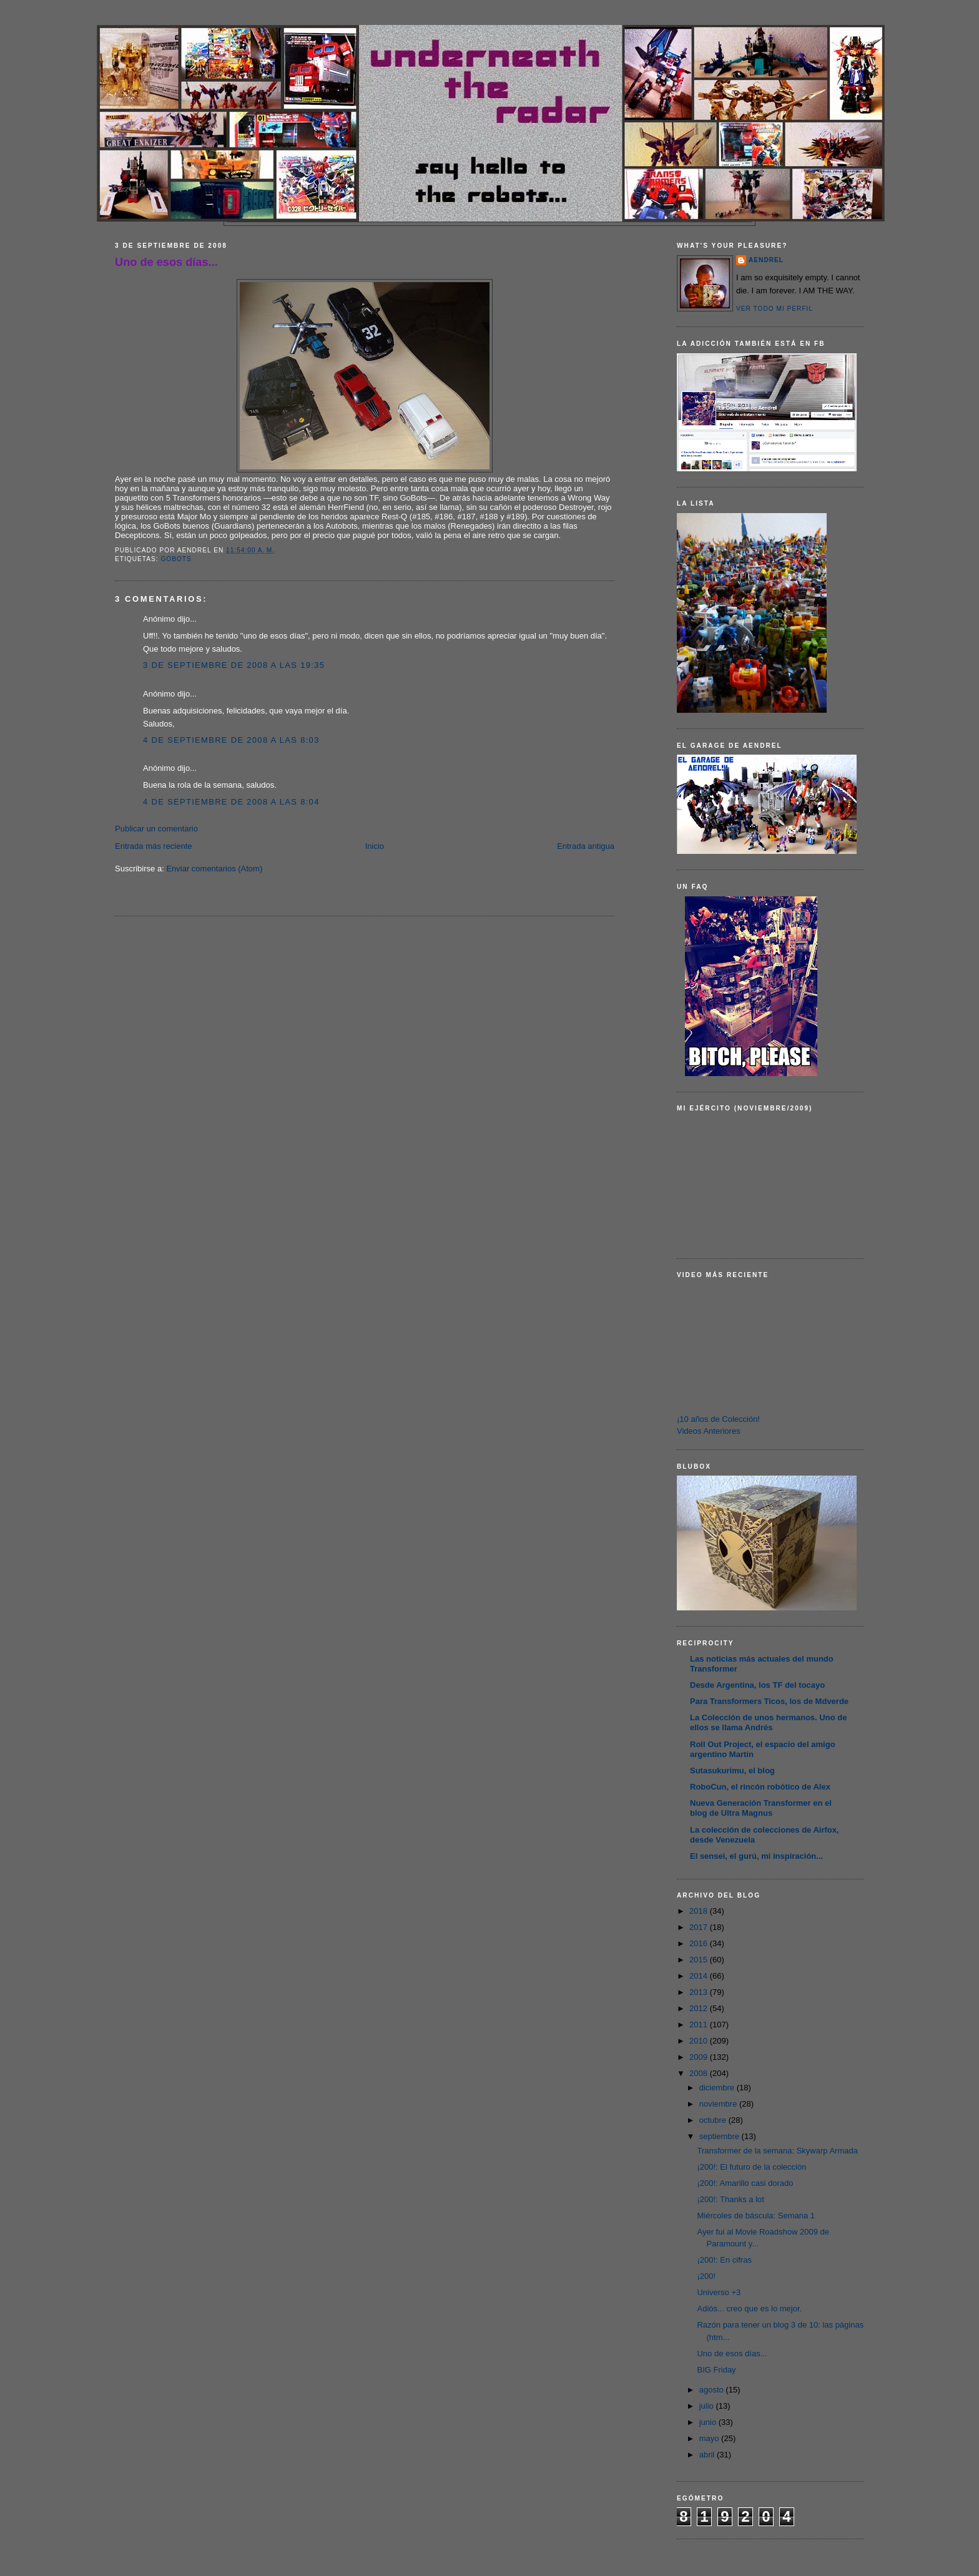 This screenshot has height=2576, width=979. What do you see at coordinates (718, 2087) in the screenshot?
I see `diciembre` at bounding box center [718, 2087].